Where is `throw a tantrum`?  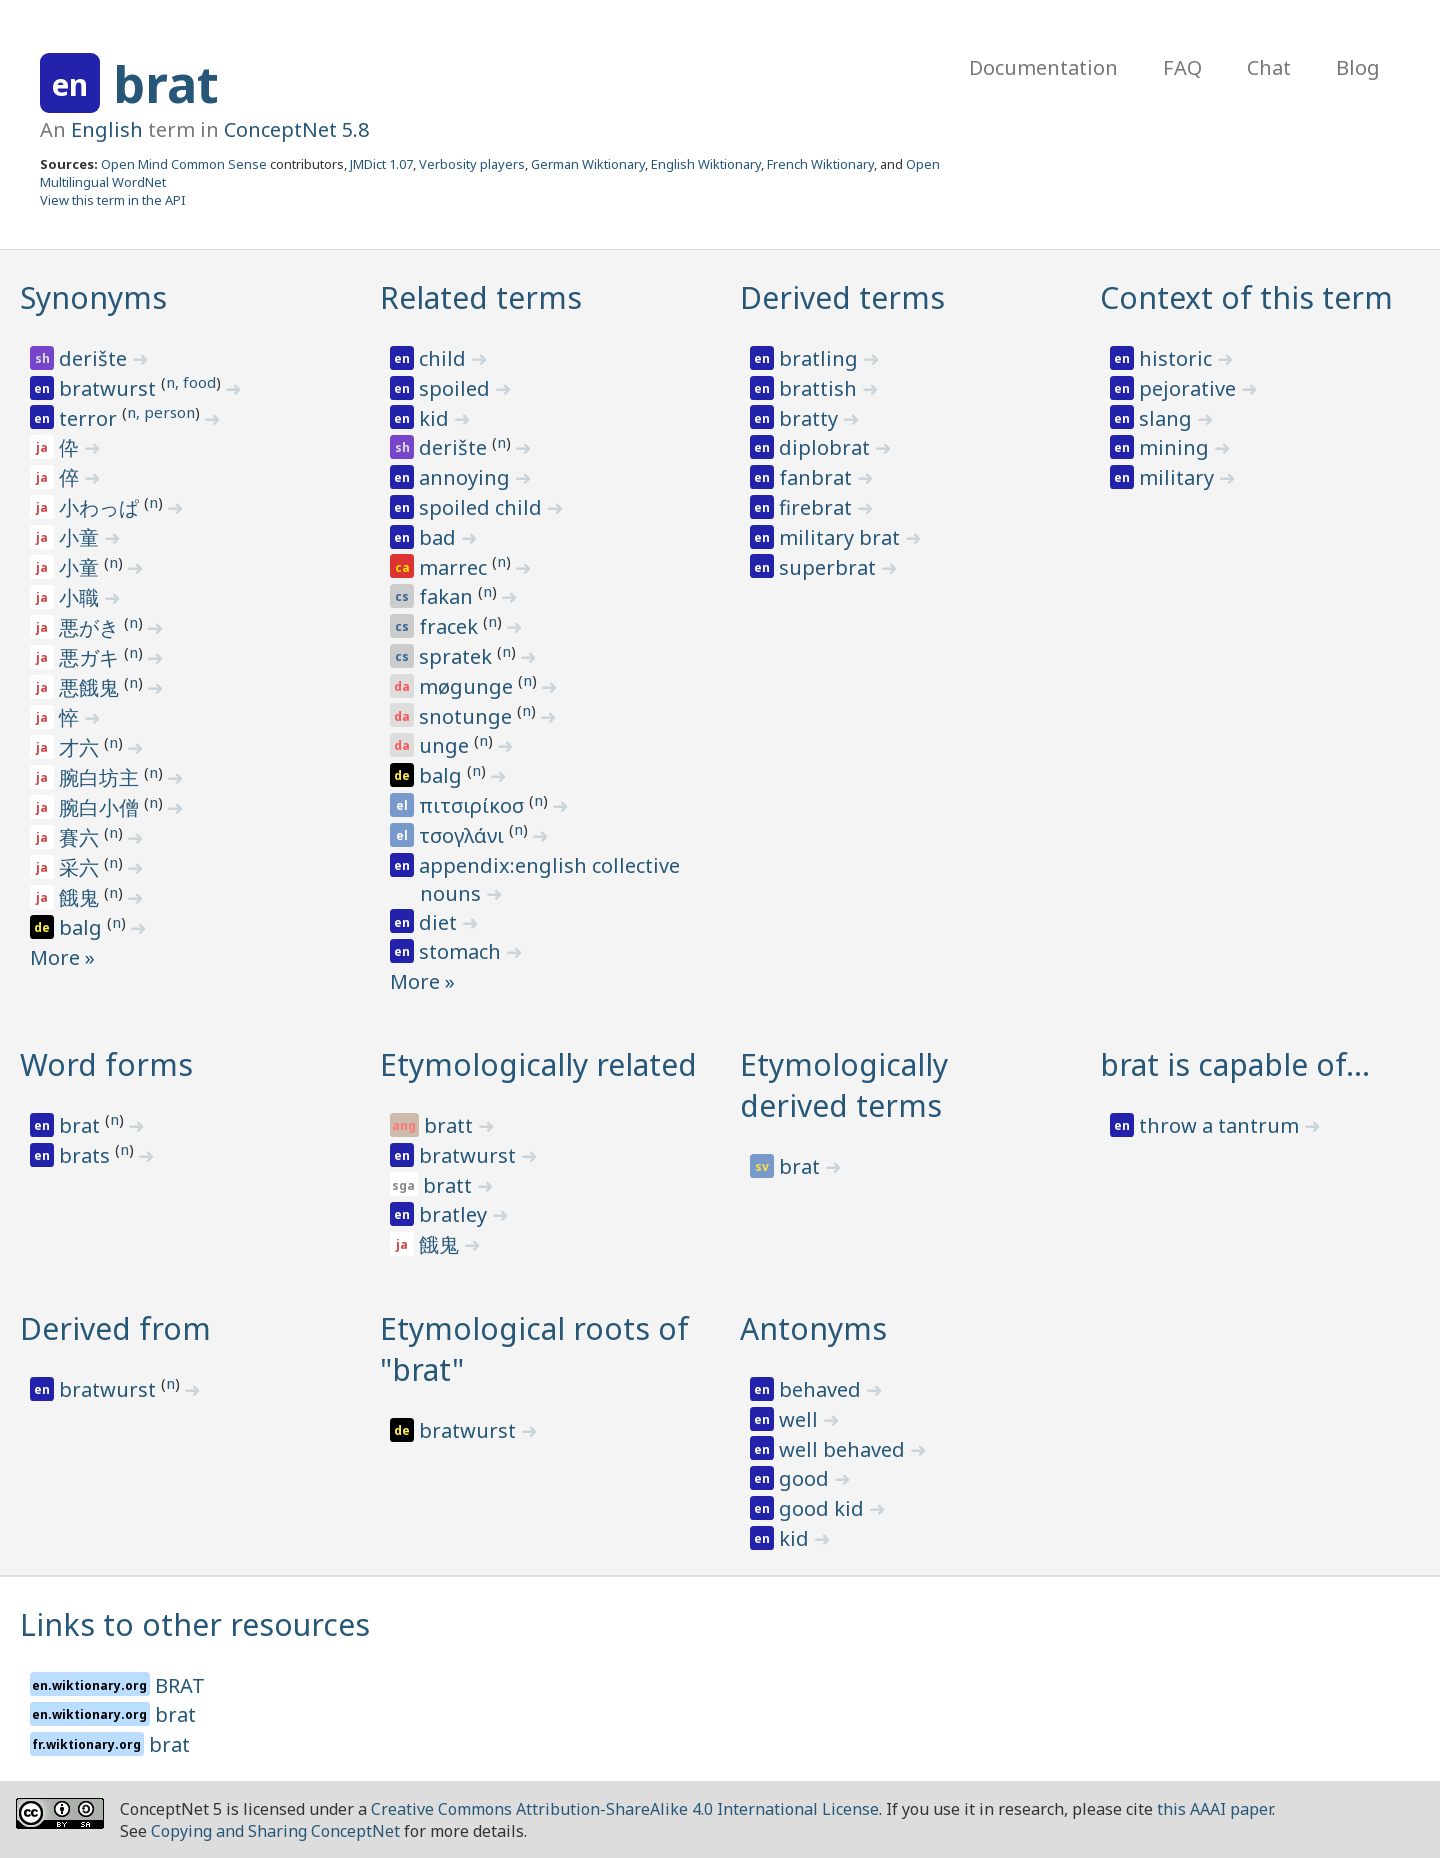 throw a tantrum is located at coordinates (1221, 1125).